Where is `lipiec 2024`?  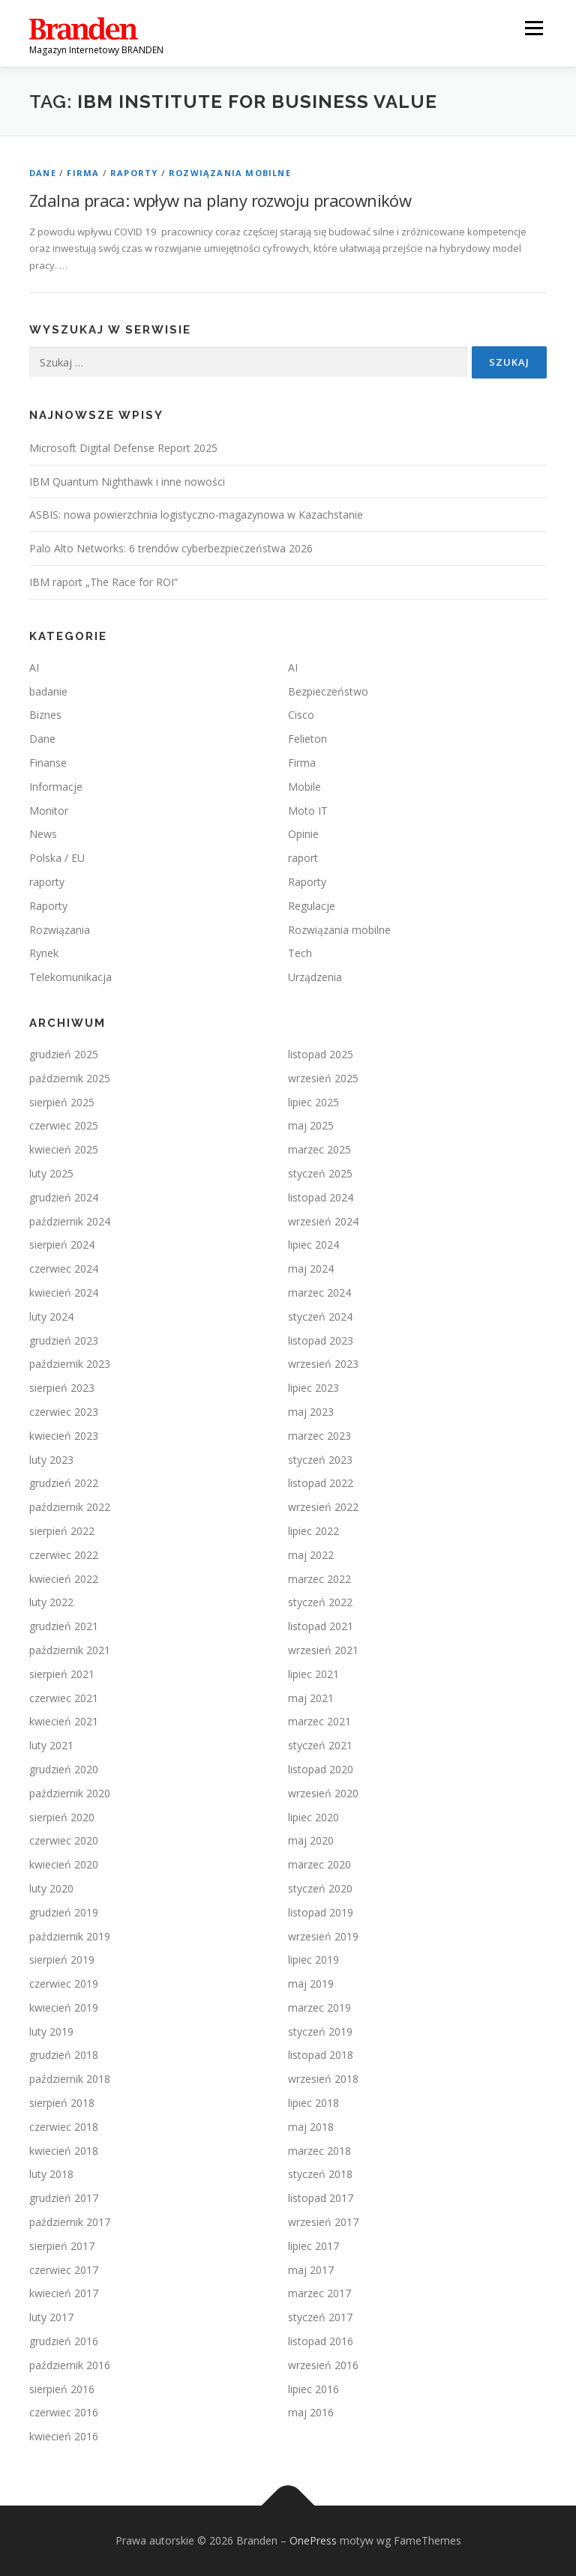
lipiec 2024 is located at coordinates (313, 1244).